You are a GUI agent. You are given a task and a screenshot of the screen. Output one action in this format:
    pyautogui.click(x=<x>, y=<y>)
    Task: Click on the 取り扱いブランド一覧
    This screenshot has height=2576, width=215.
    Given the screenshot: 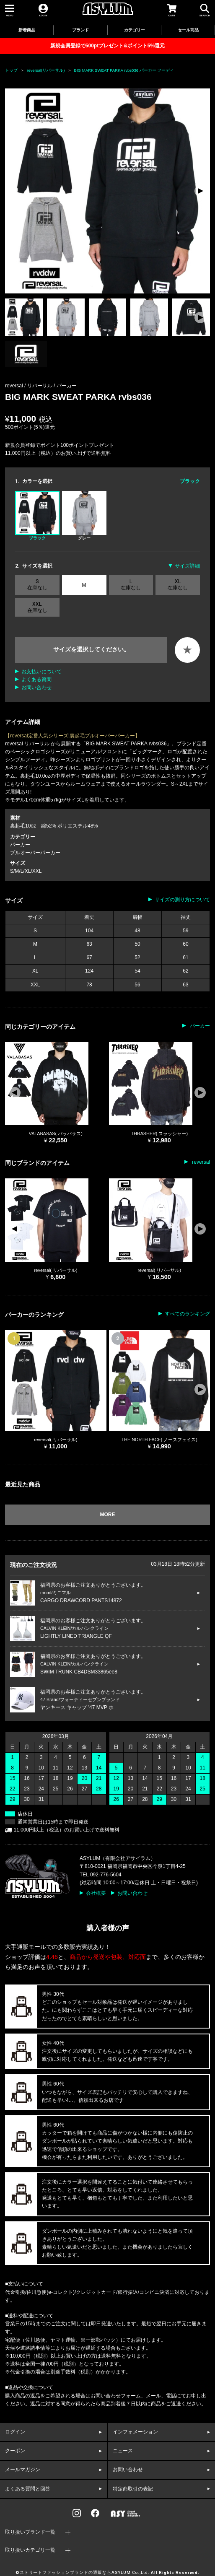 What is the action you would take?
    pyautogui.click(x=30, y=2532)
    